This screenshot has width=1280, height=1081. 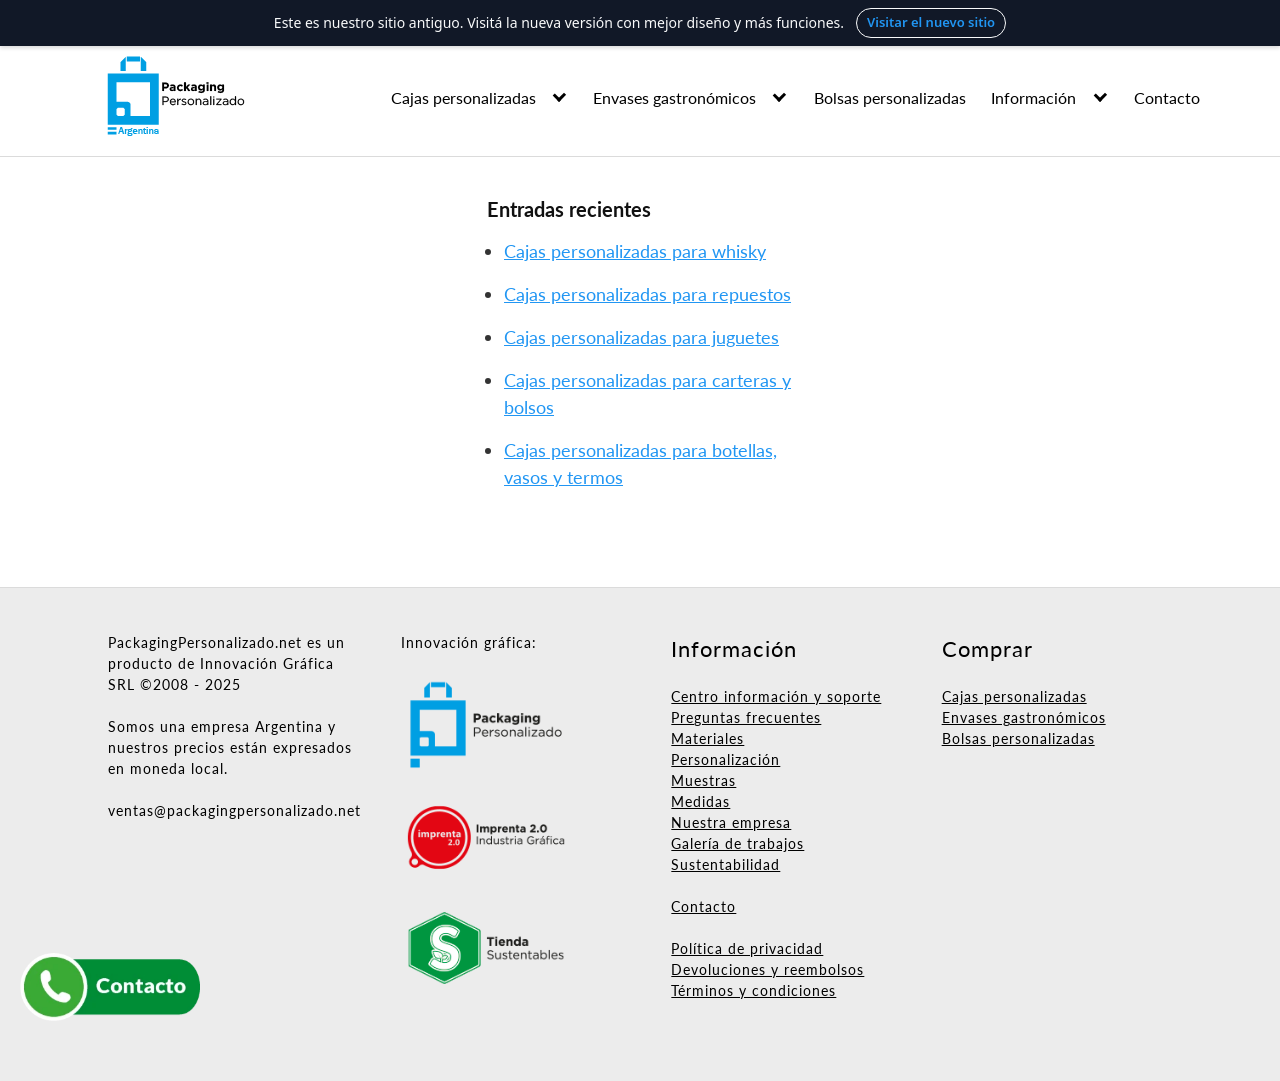 What do you see at coordinates (746, 717) in the screenshot?
I see `Preguntas frecuentes` at bounding box center [746, 717].